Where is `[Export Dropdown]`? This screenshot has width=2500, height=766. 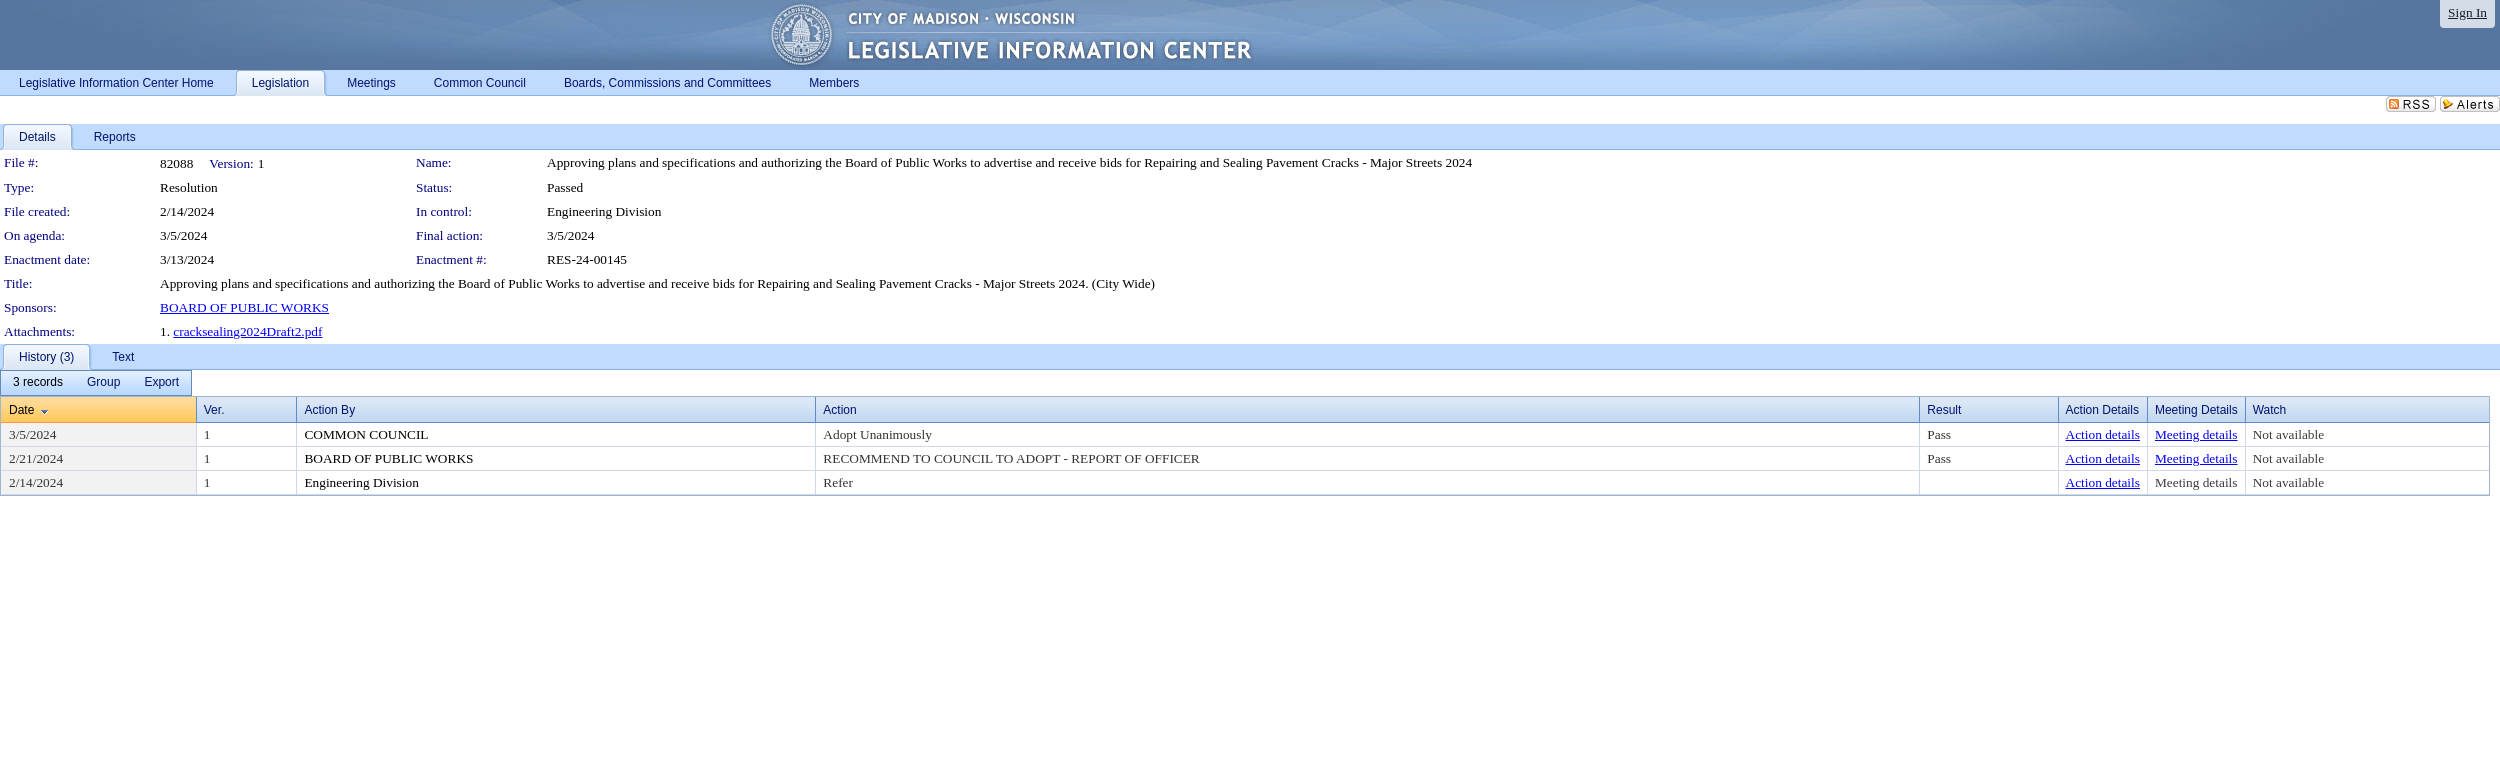 [Export Dropdown] is located at coordinates (161, 383).